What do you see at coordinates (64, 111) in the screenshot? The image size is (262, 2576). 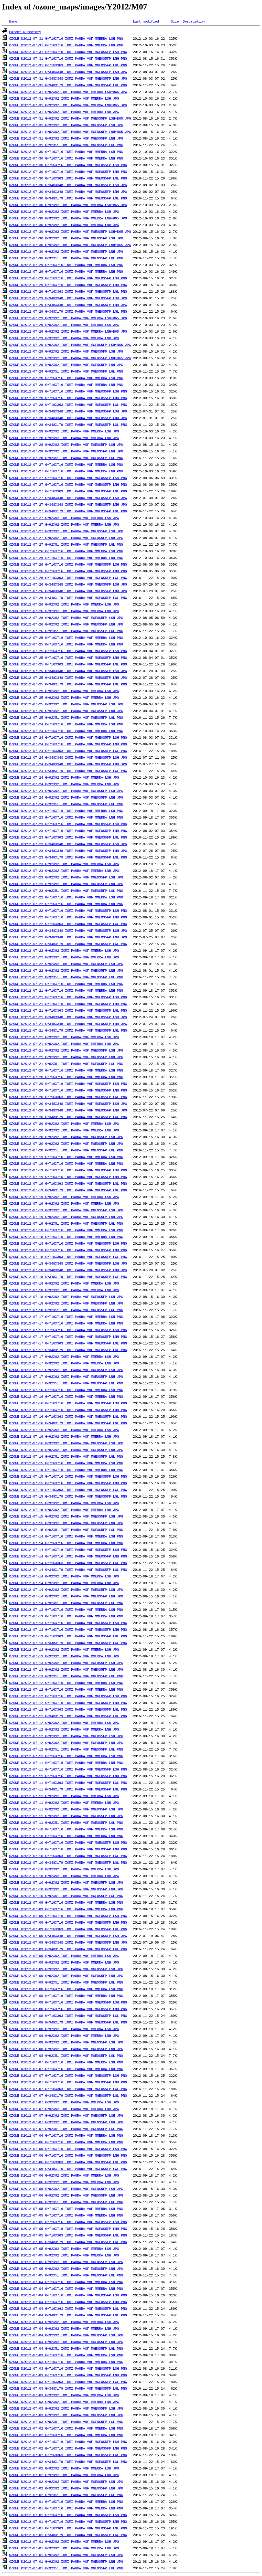 I see `OZONE_D2012-07-31_G^92X92.IOMI_PAURA_V8F_MMERRA_LNH.JPG` at bounding box center [64, 111].